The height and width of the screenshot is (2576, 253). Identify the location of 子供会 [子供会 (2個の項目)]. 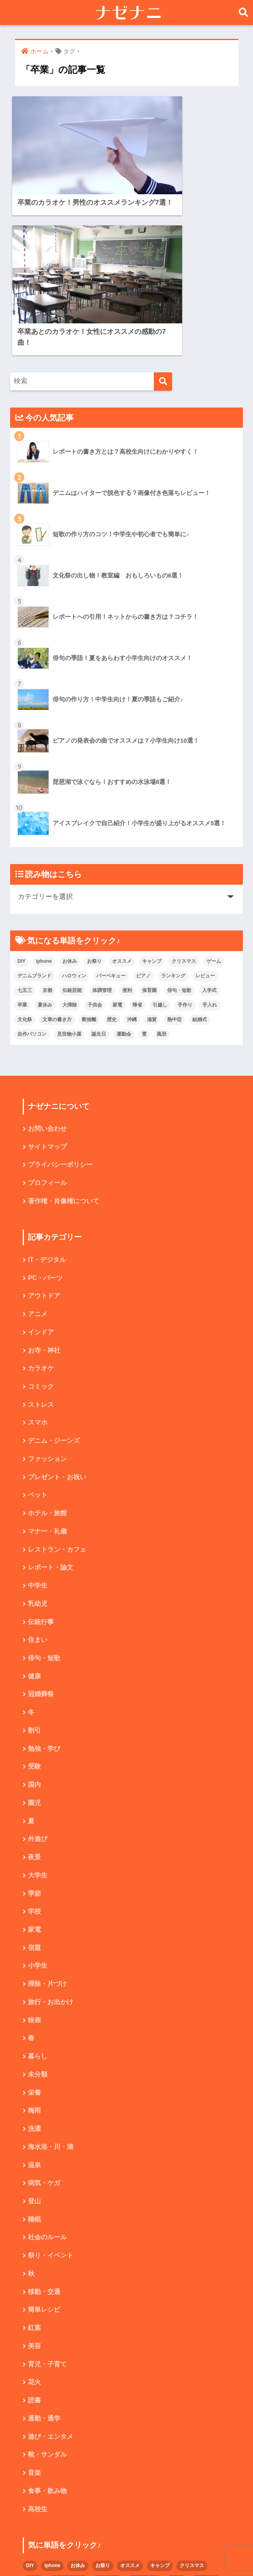
(94, 838).